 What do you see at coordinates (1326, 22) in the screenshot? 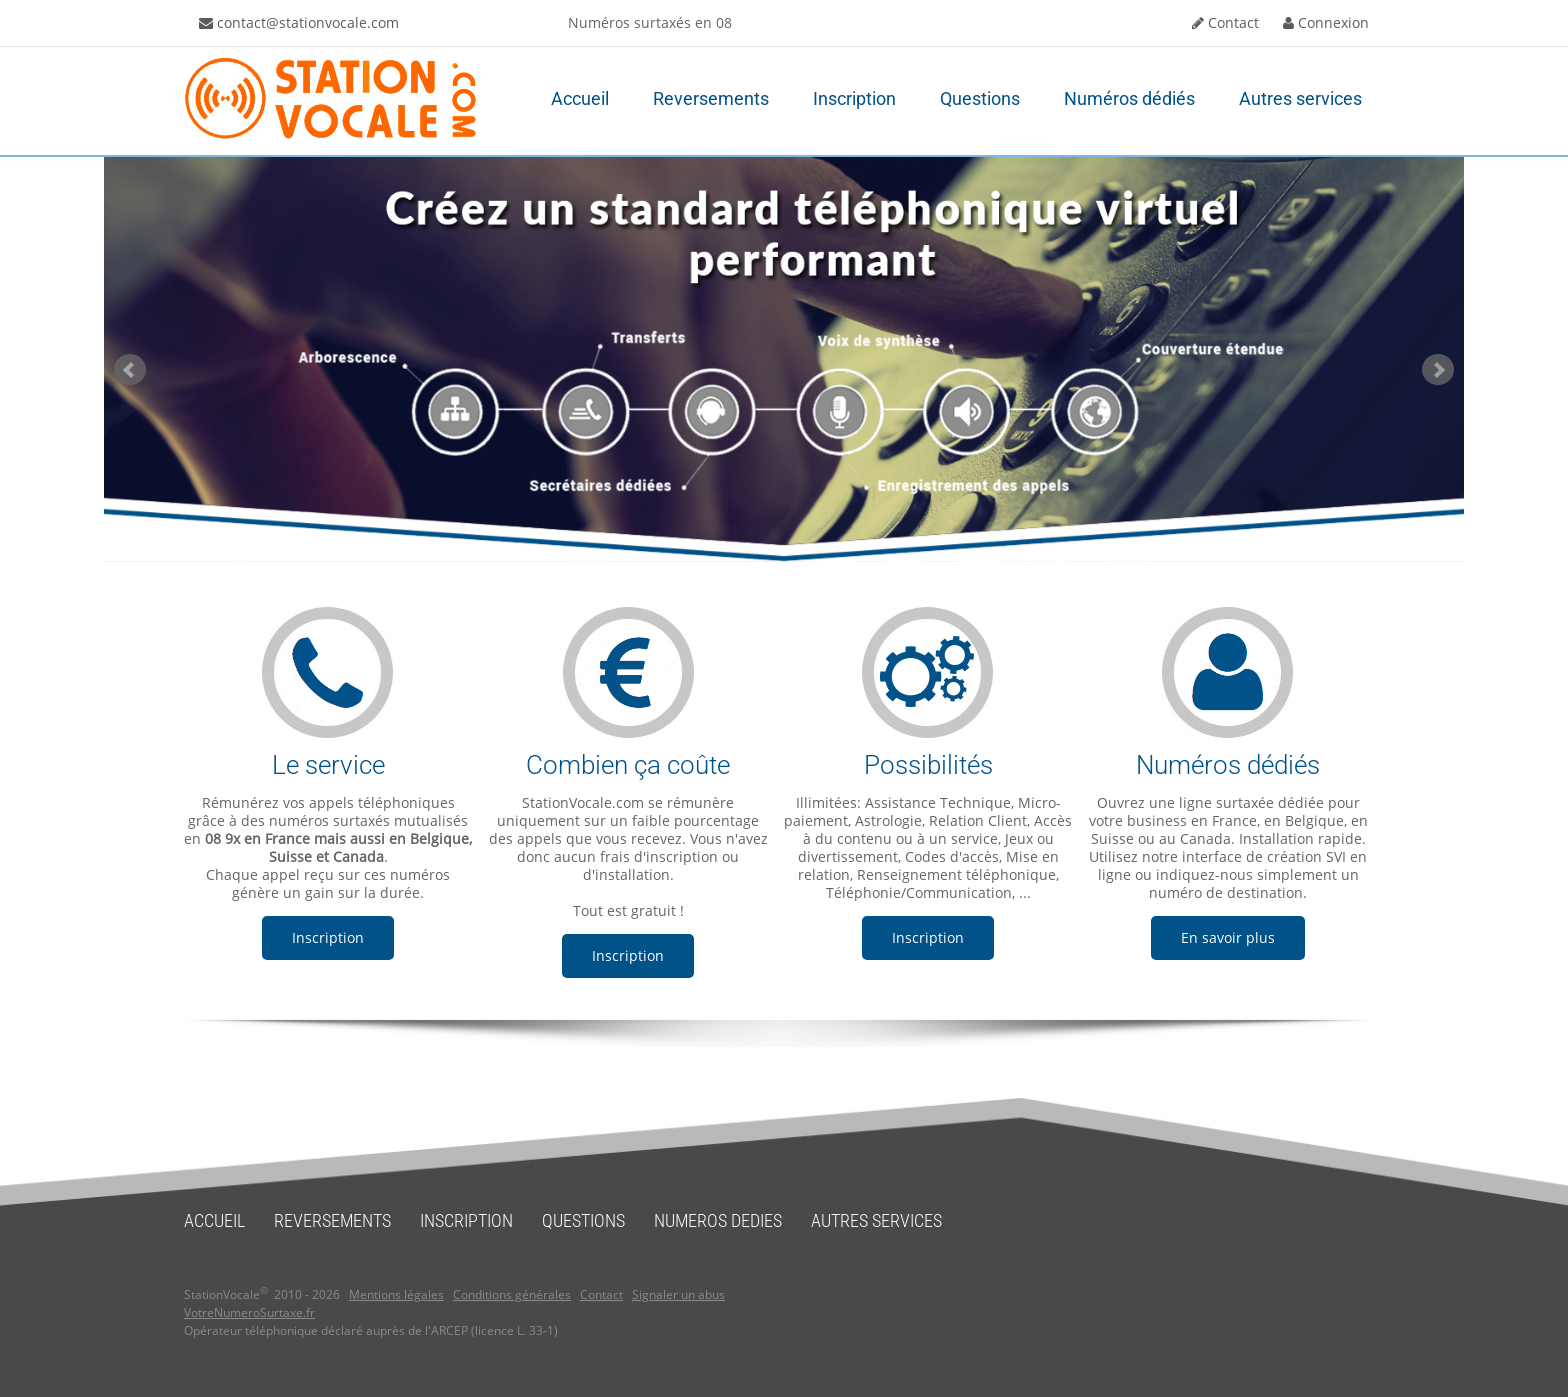
I see `Connexion` at bounding box center [1326, 22].